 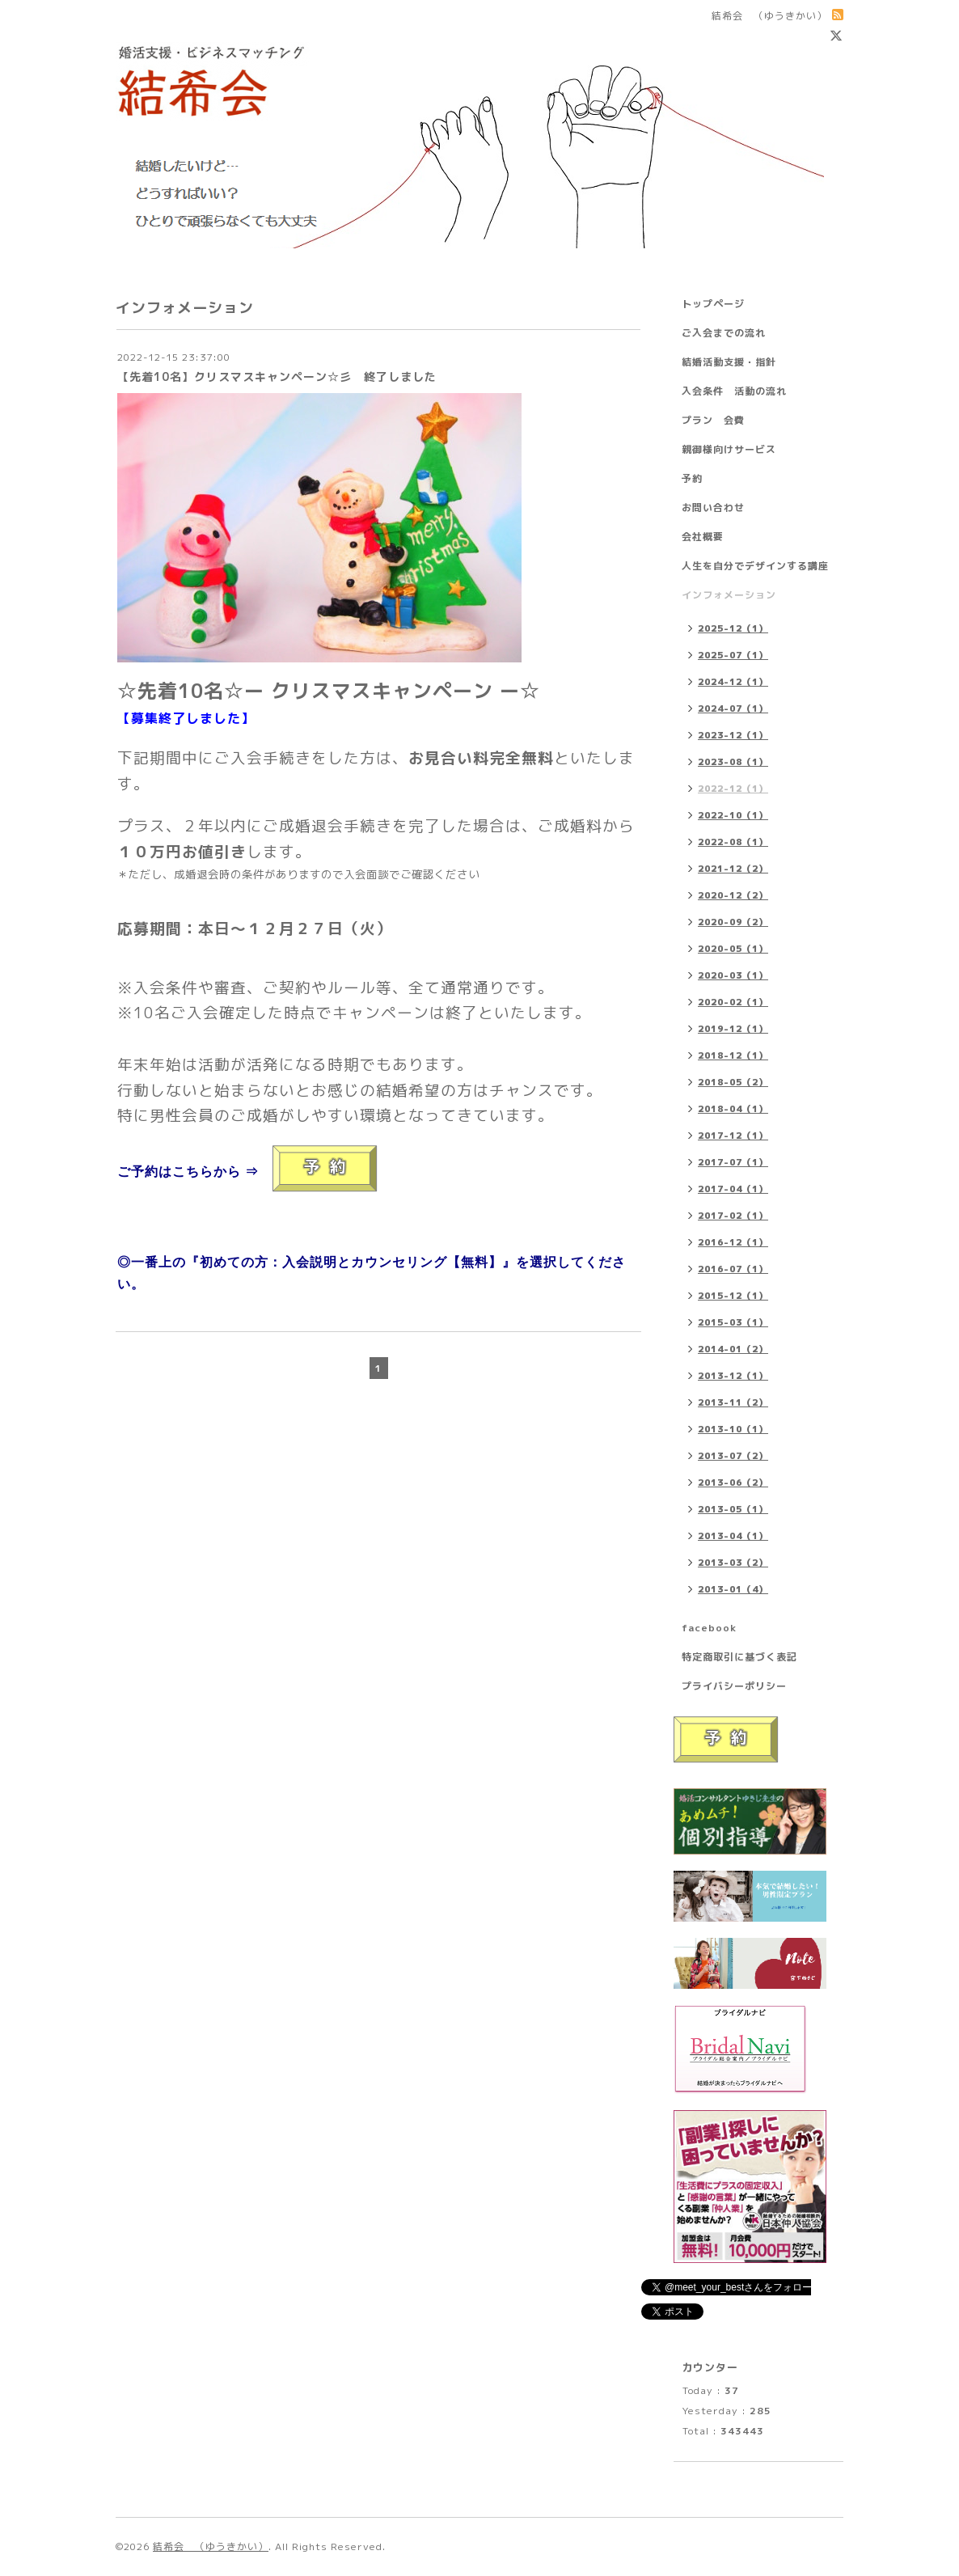 I want to click on 2021-12（2）, so click(x=733, y=868).